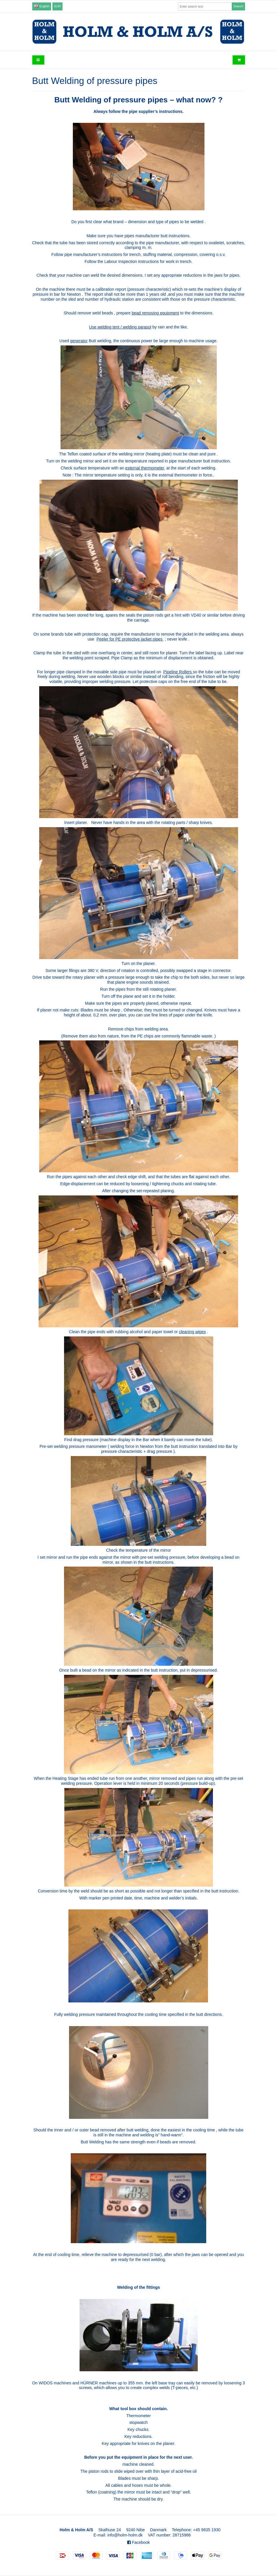 Image resolution: width=277 pixels, height=2576 pixels. Describe the element at coordinates (144, 468) in the screenshot. I see `external thermometer` at that location.